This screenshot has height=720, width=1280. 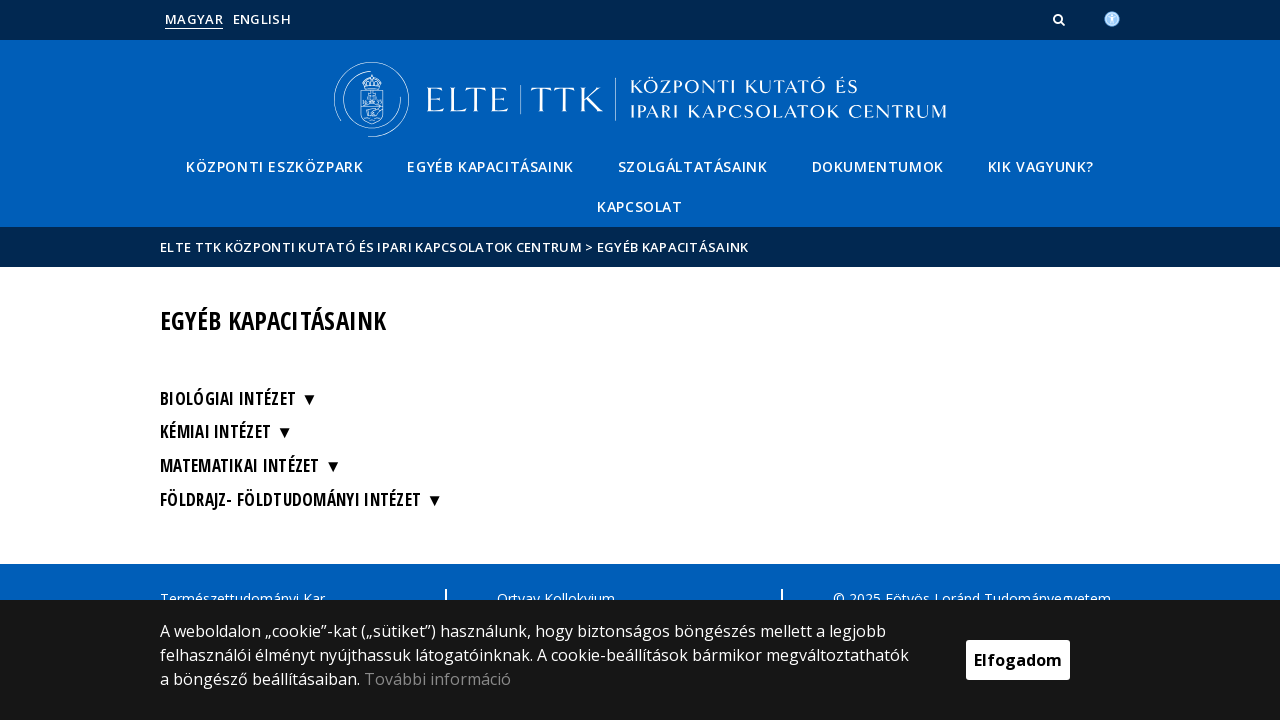 I want to click on Kik vagyunk?, so click(x=1041, y=166).